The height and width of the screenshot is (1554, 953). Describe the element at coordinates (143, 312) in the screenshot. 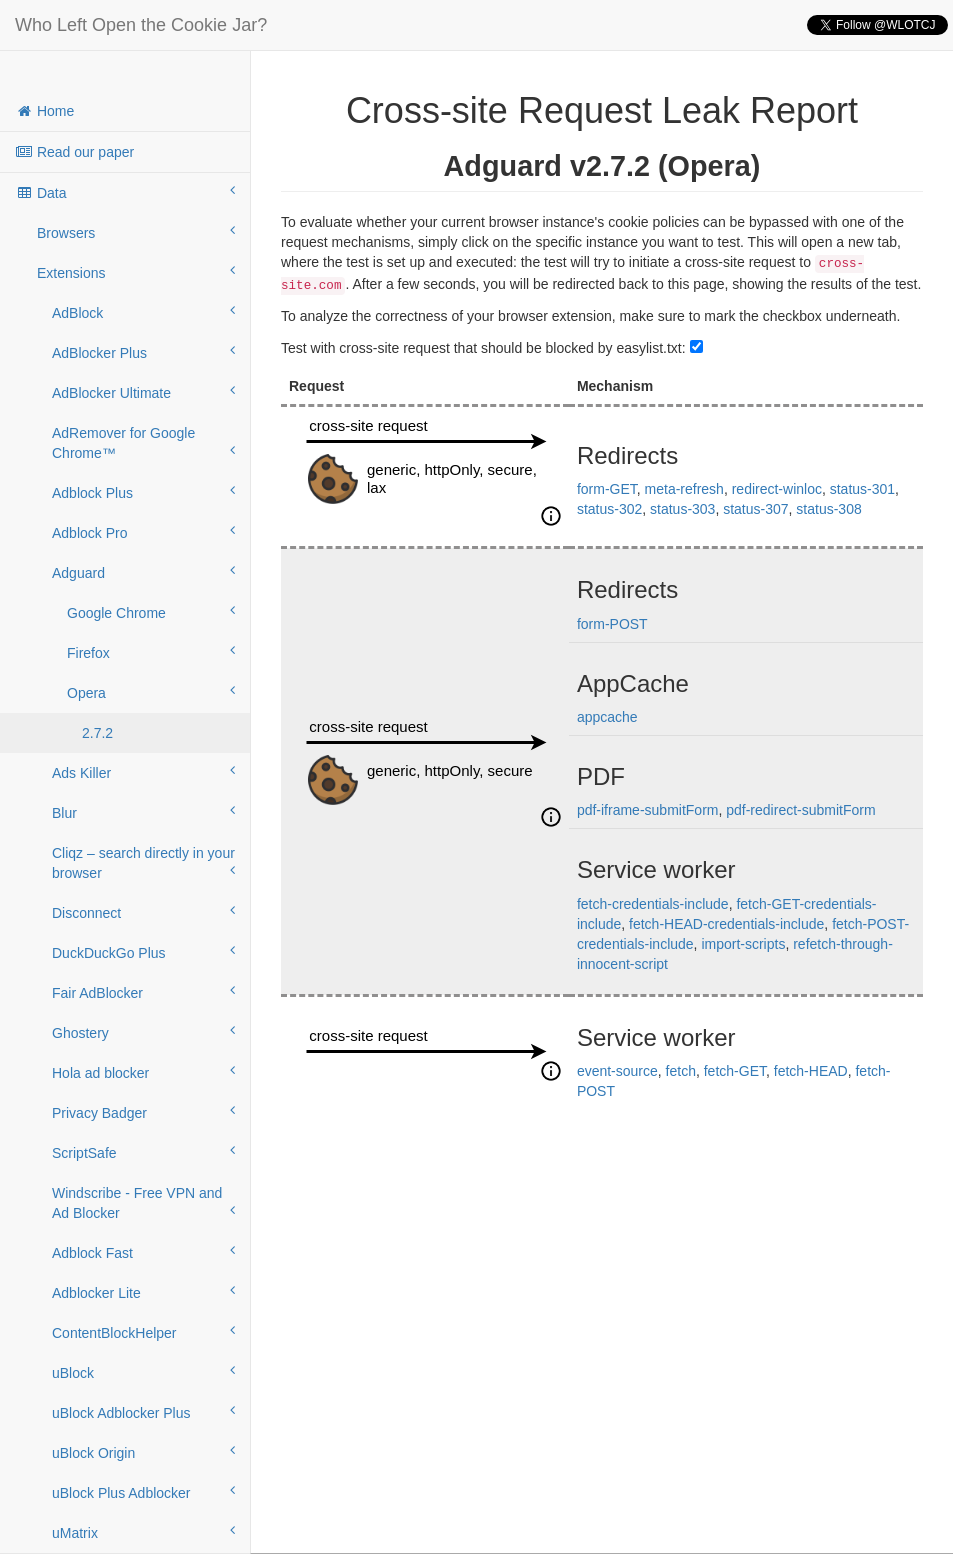

I see `AdBlock` at that location.